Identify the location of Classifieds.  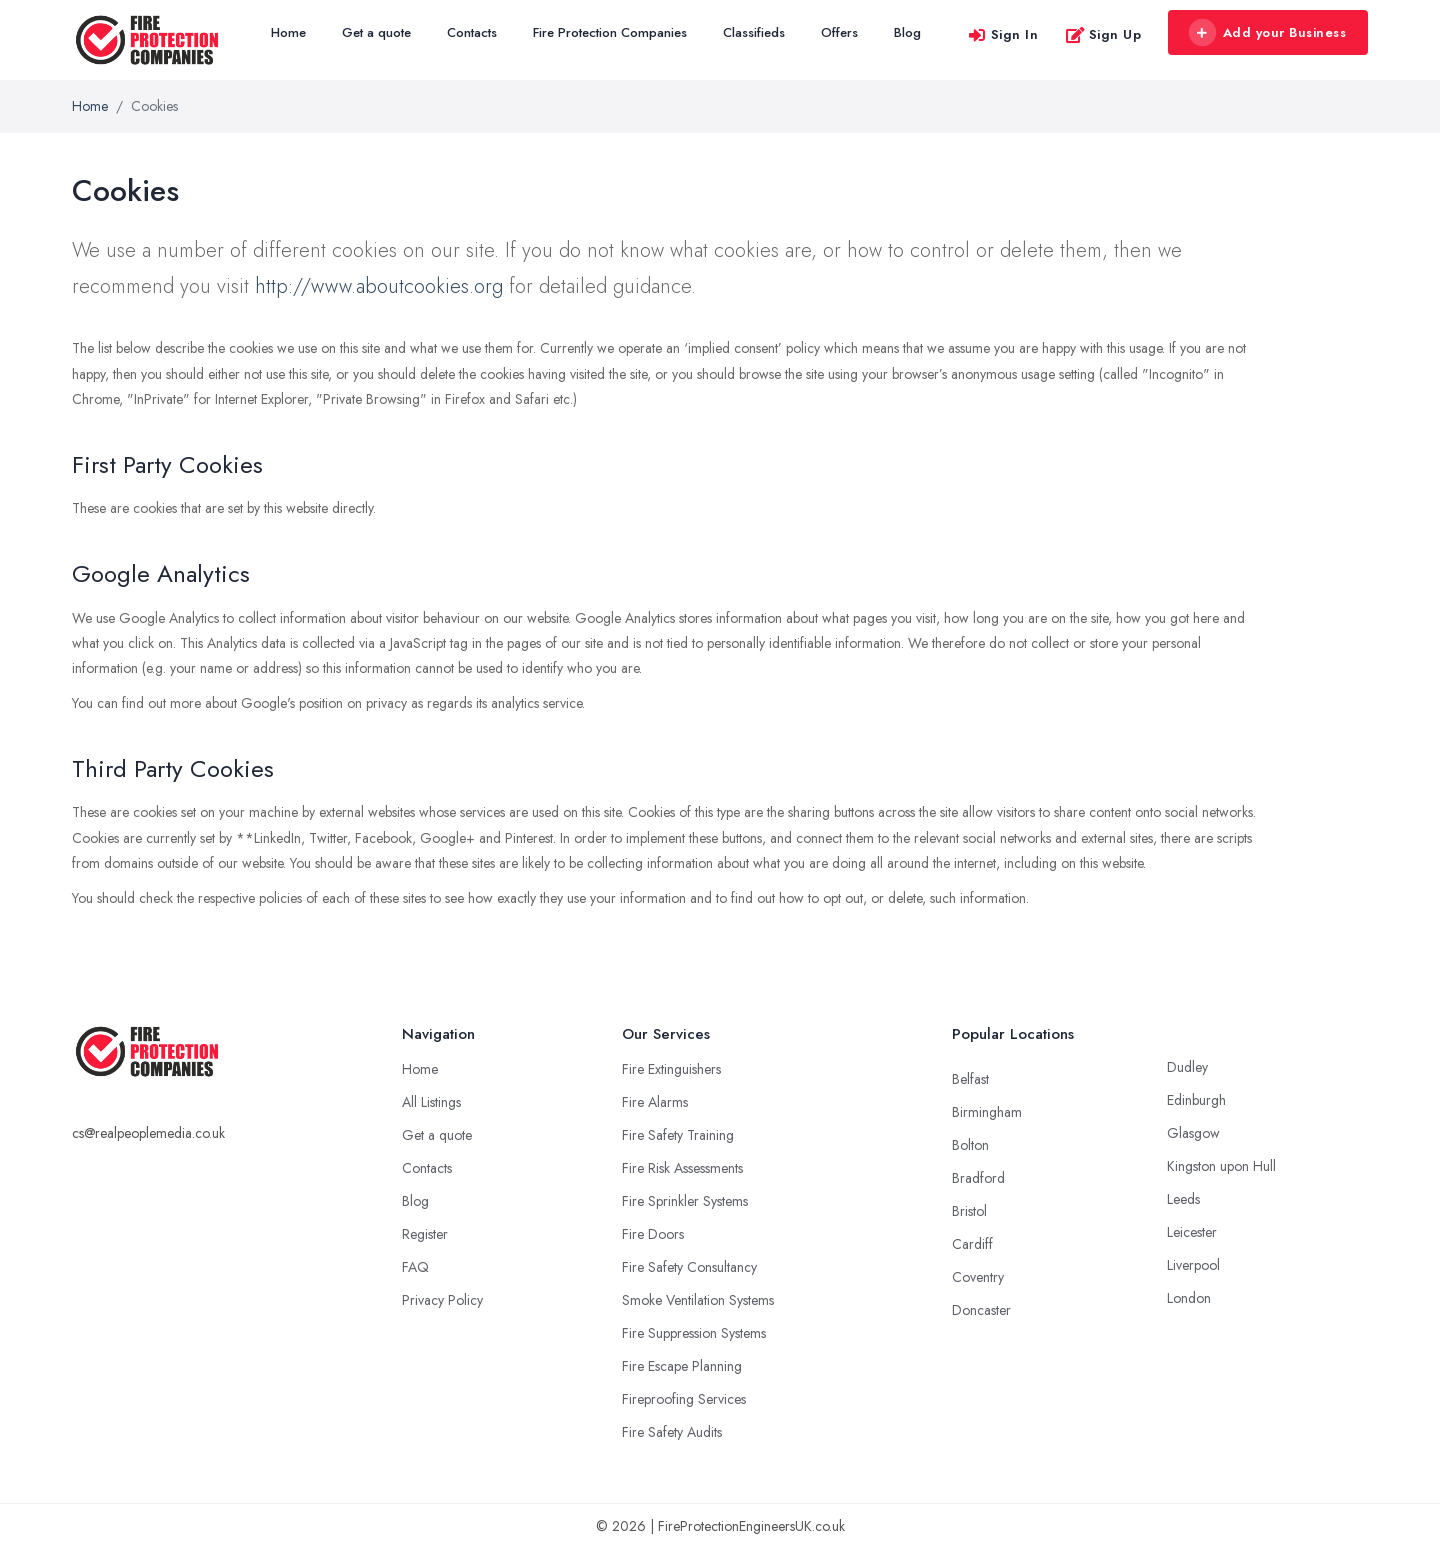
(754, 32).